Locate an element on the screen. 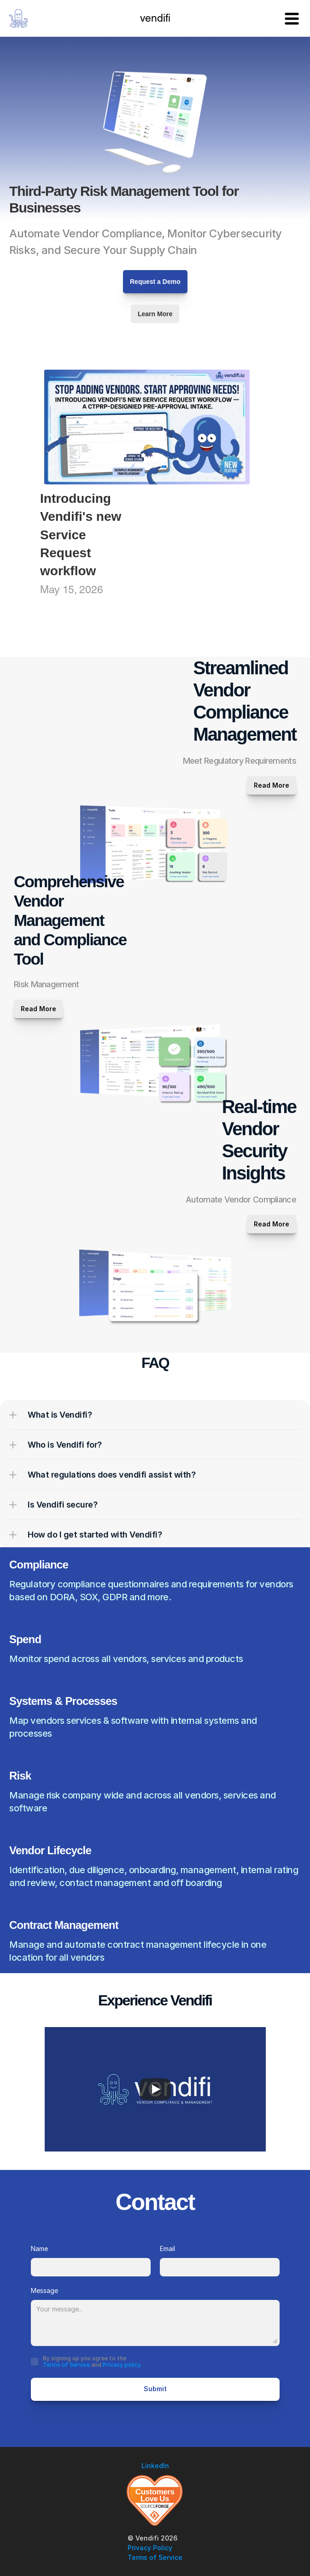 The image size is (310, 2576). Terms of Service is located at coordinates (66, 2364).